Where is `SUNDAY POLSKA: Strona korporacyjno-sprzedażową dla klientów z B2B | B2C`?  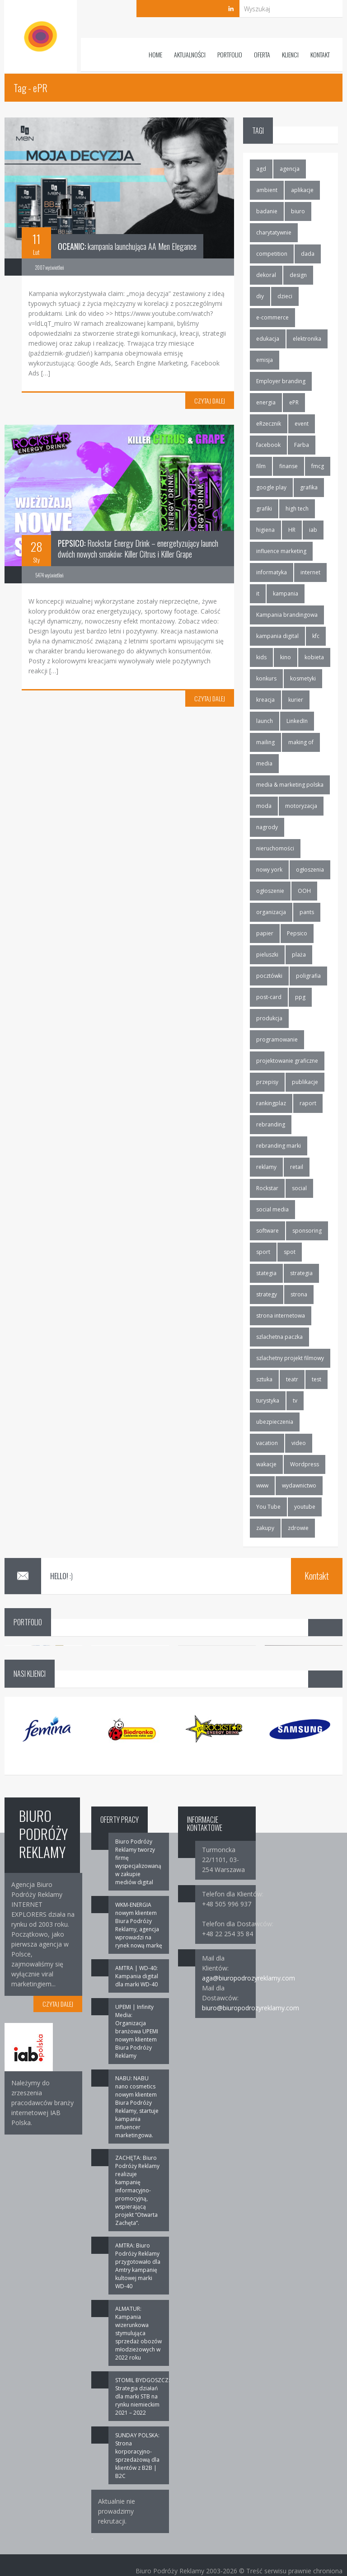 SUNDAY POLSKA: Strona korporacyjno-sprzedażową dla klientów z B2B | B2C is located at coordinates (137, 2455).